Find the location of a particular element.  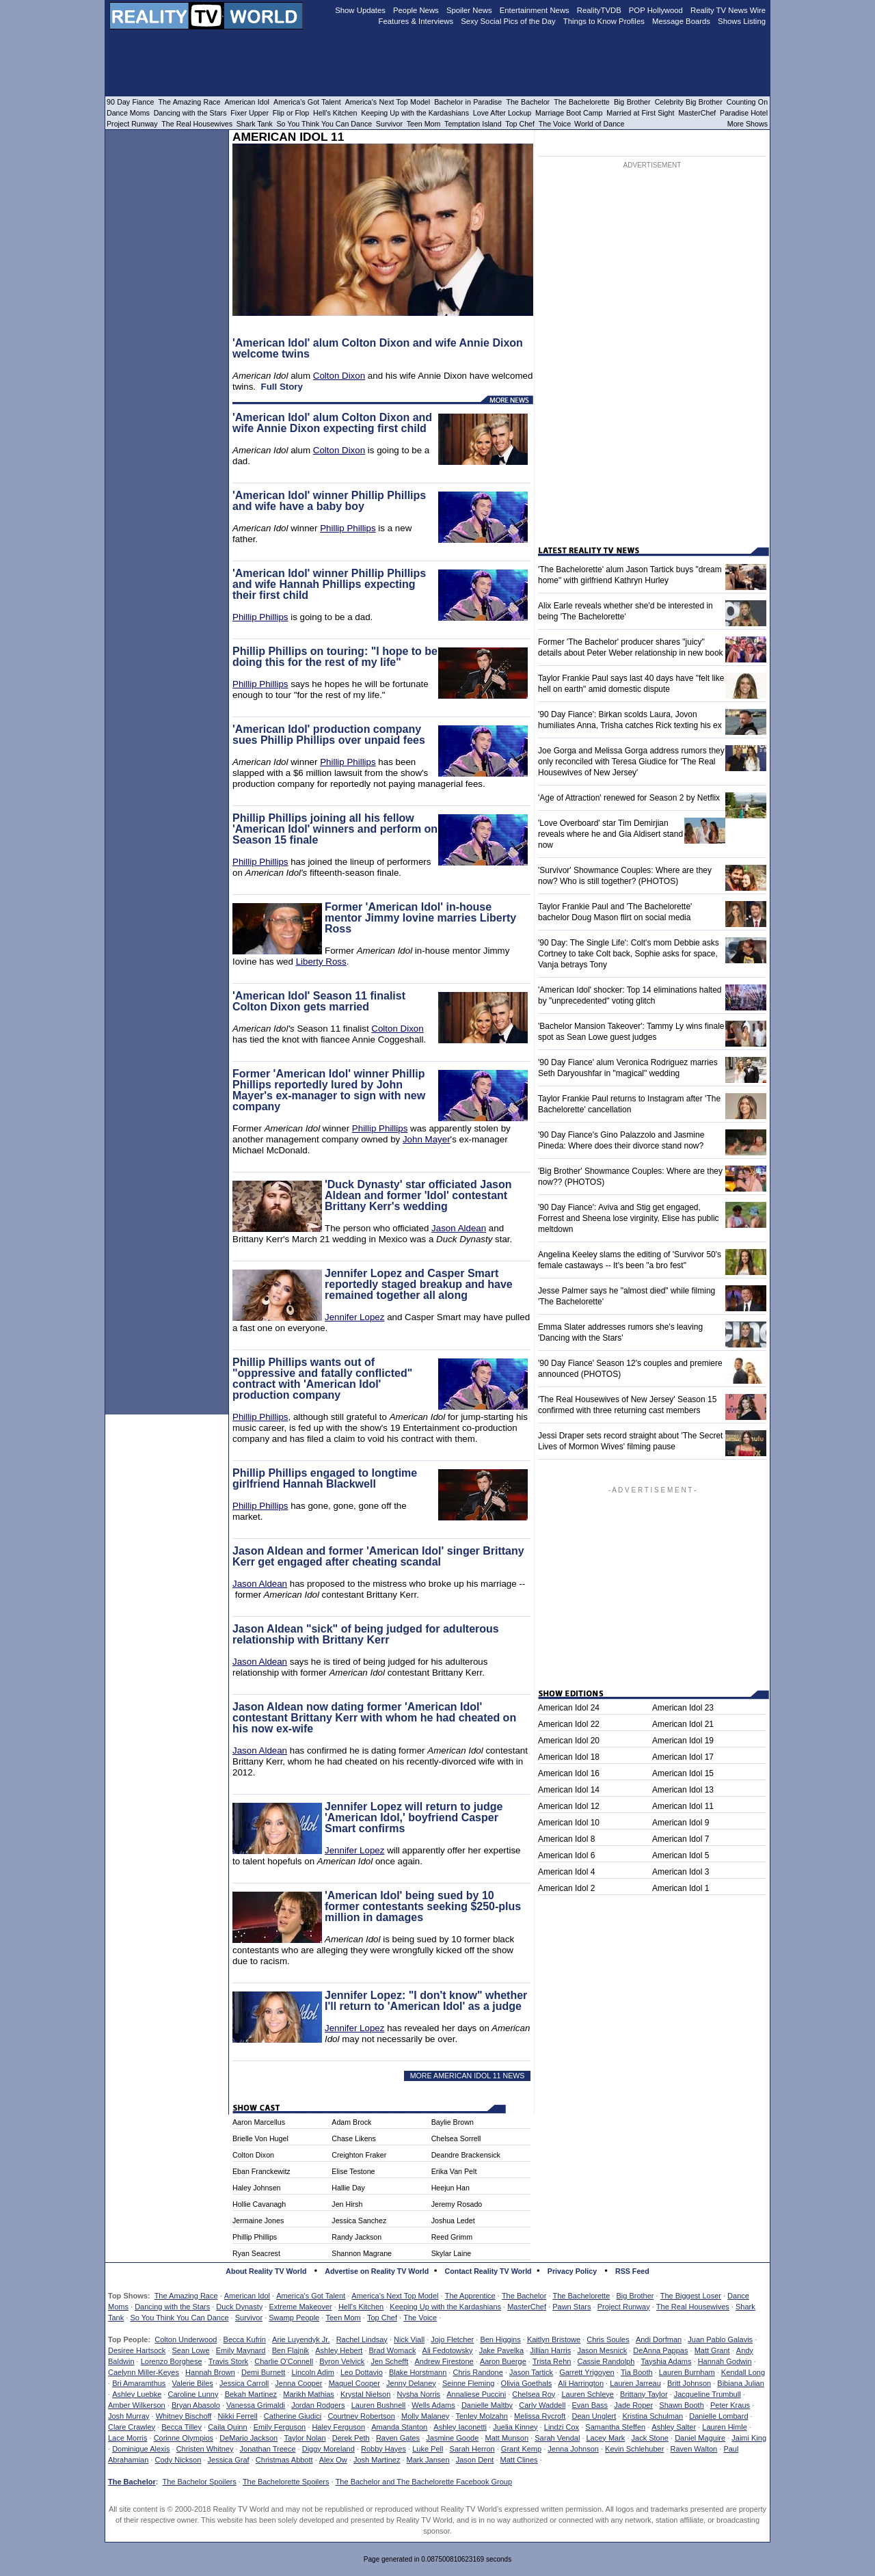

Josh Murray is located at coordinates (129, 2416).